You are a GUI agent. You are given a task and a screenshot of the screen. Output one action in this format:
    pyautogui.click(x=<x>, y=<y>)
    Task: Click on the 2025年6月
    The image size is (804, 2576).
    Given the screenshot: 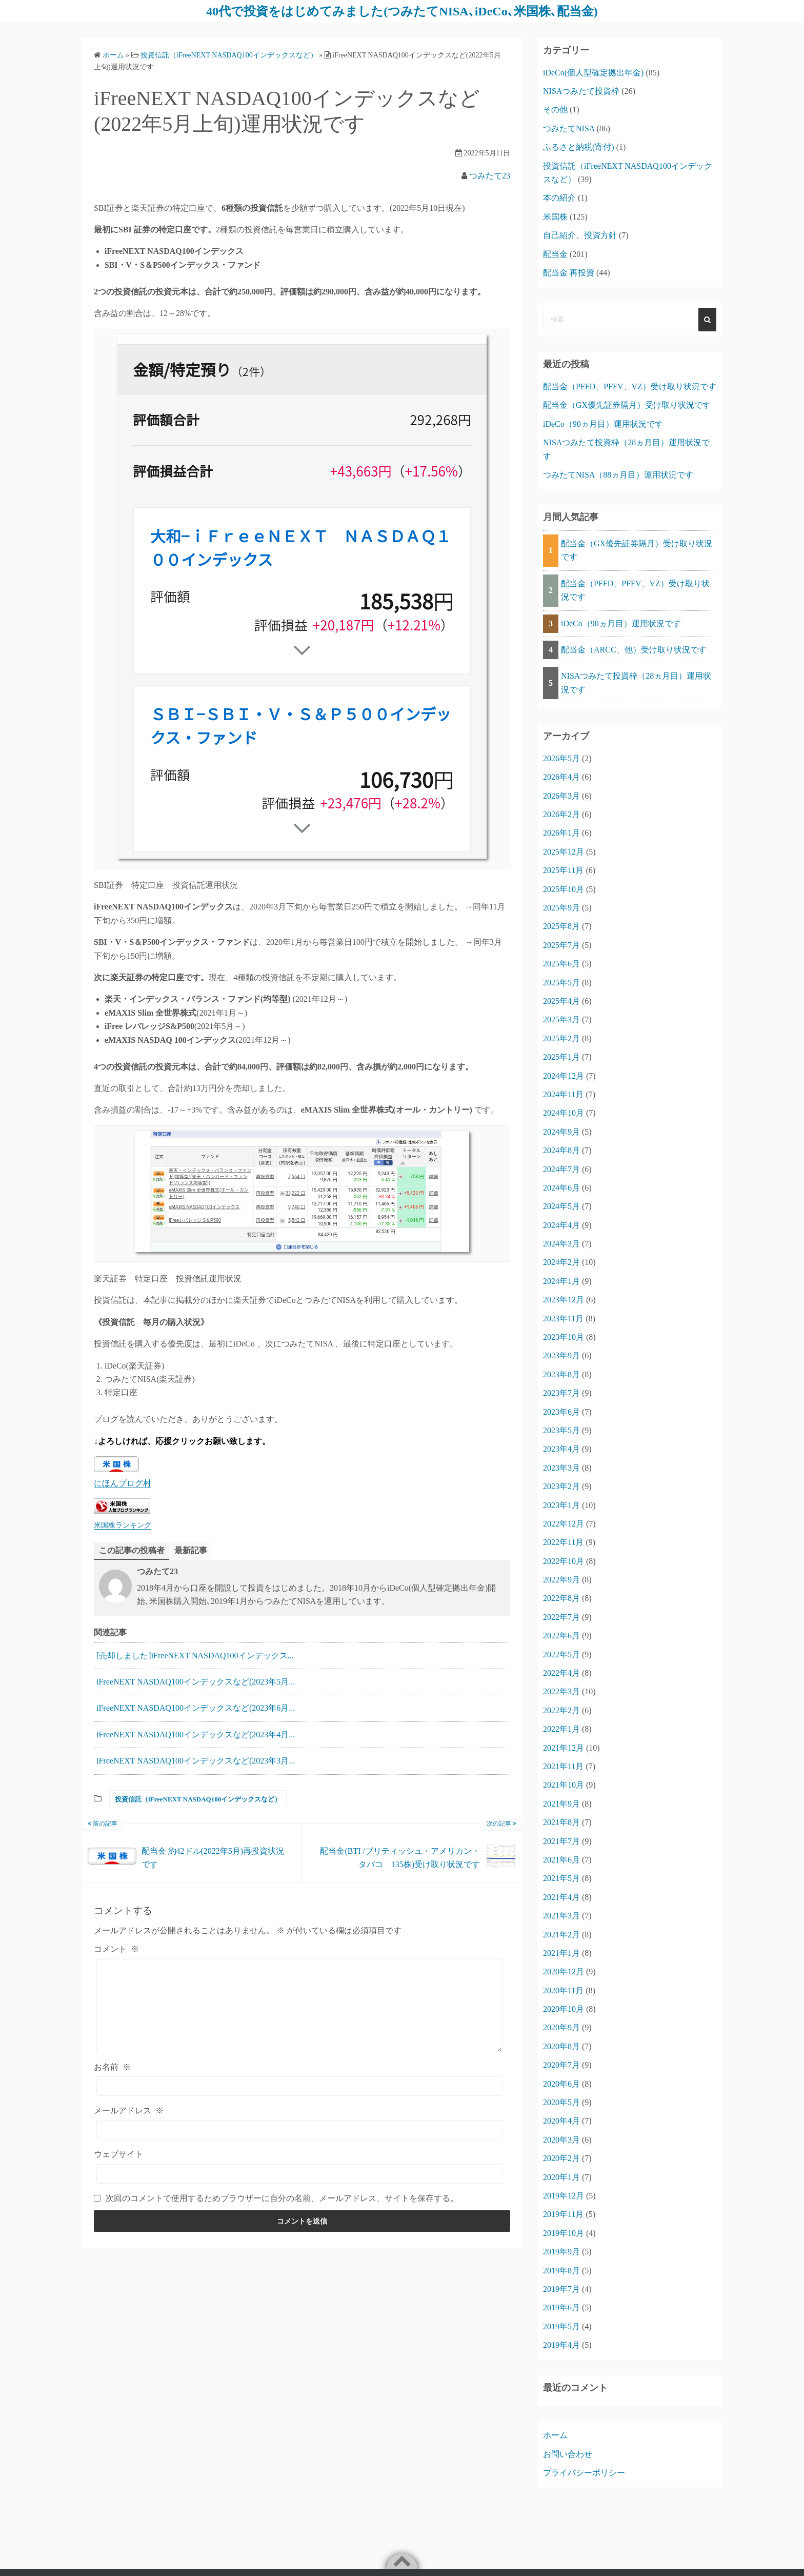 What is the action you would take?
    pyautogui.click(x=561, y=963)
    